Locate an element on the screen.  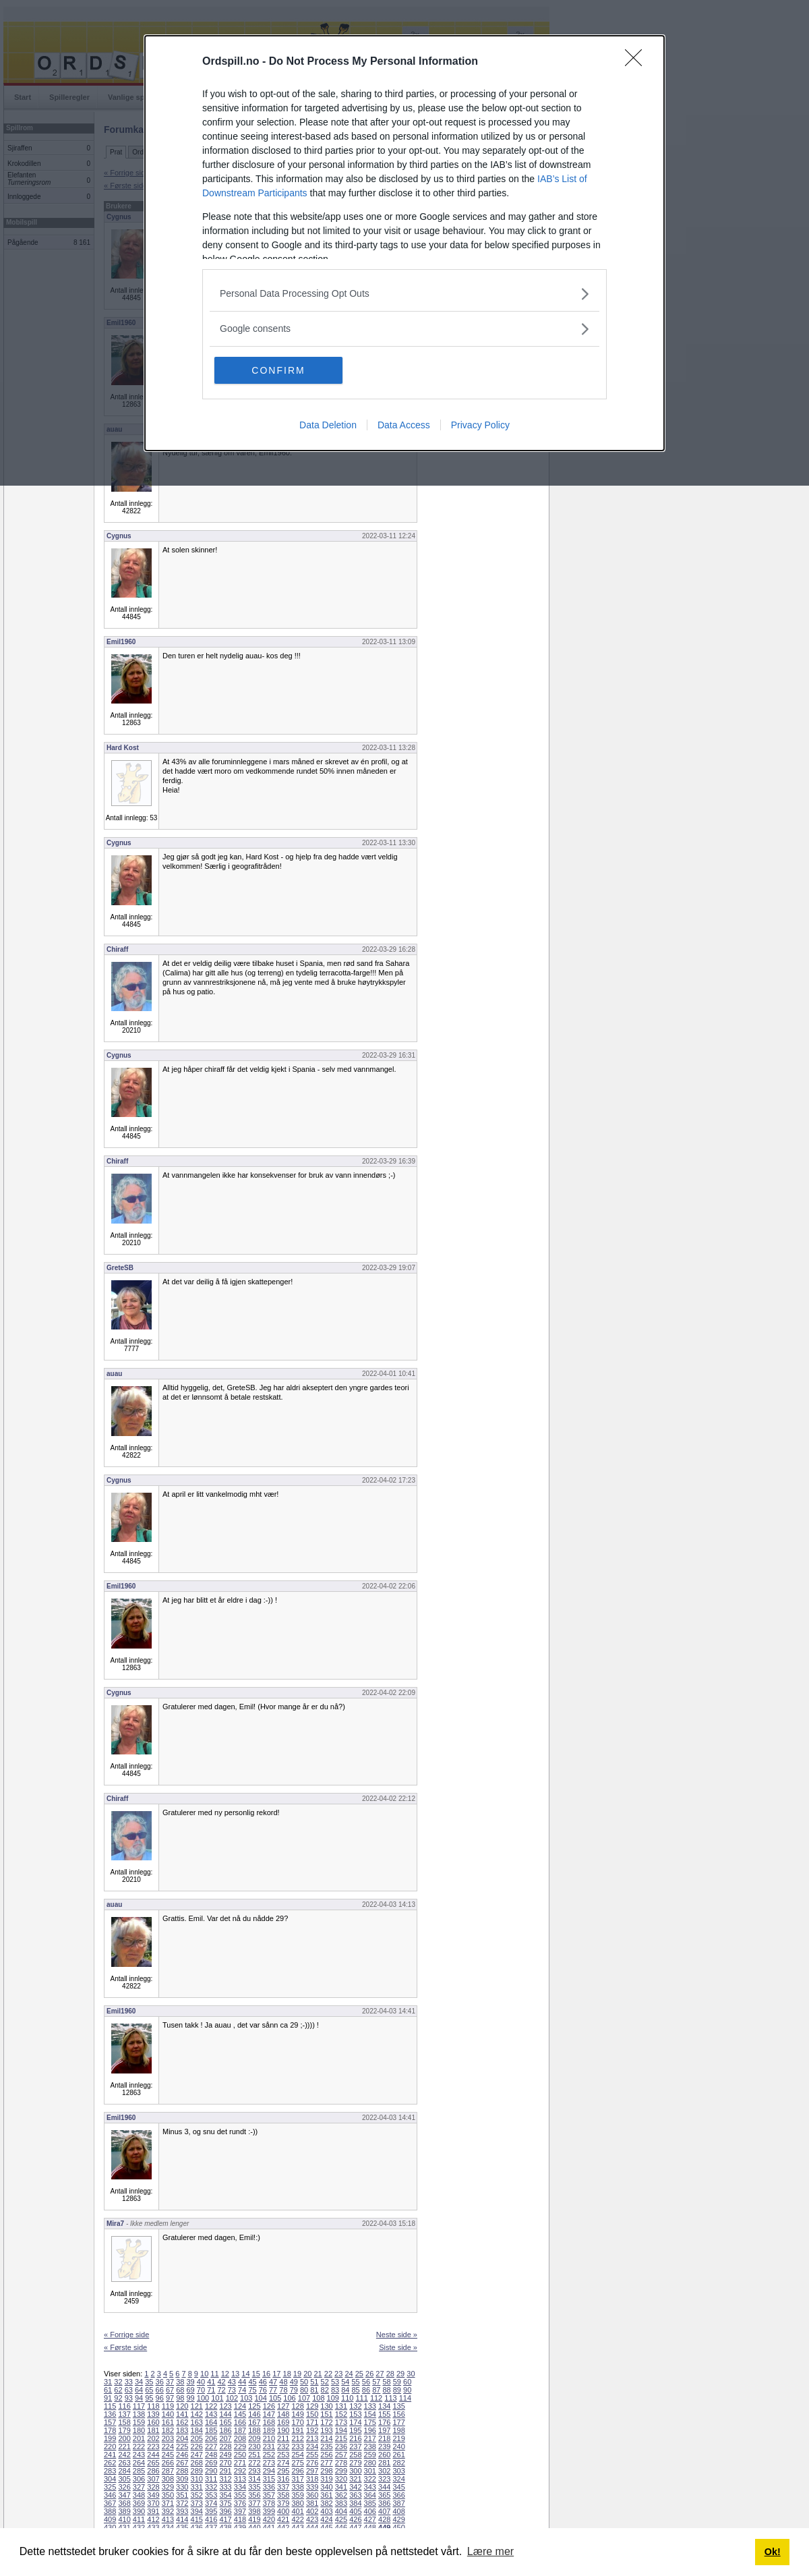
213 is located at coordinates (312, 2438).